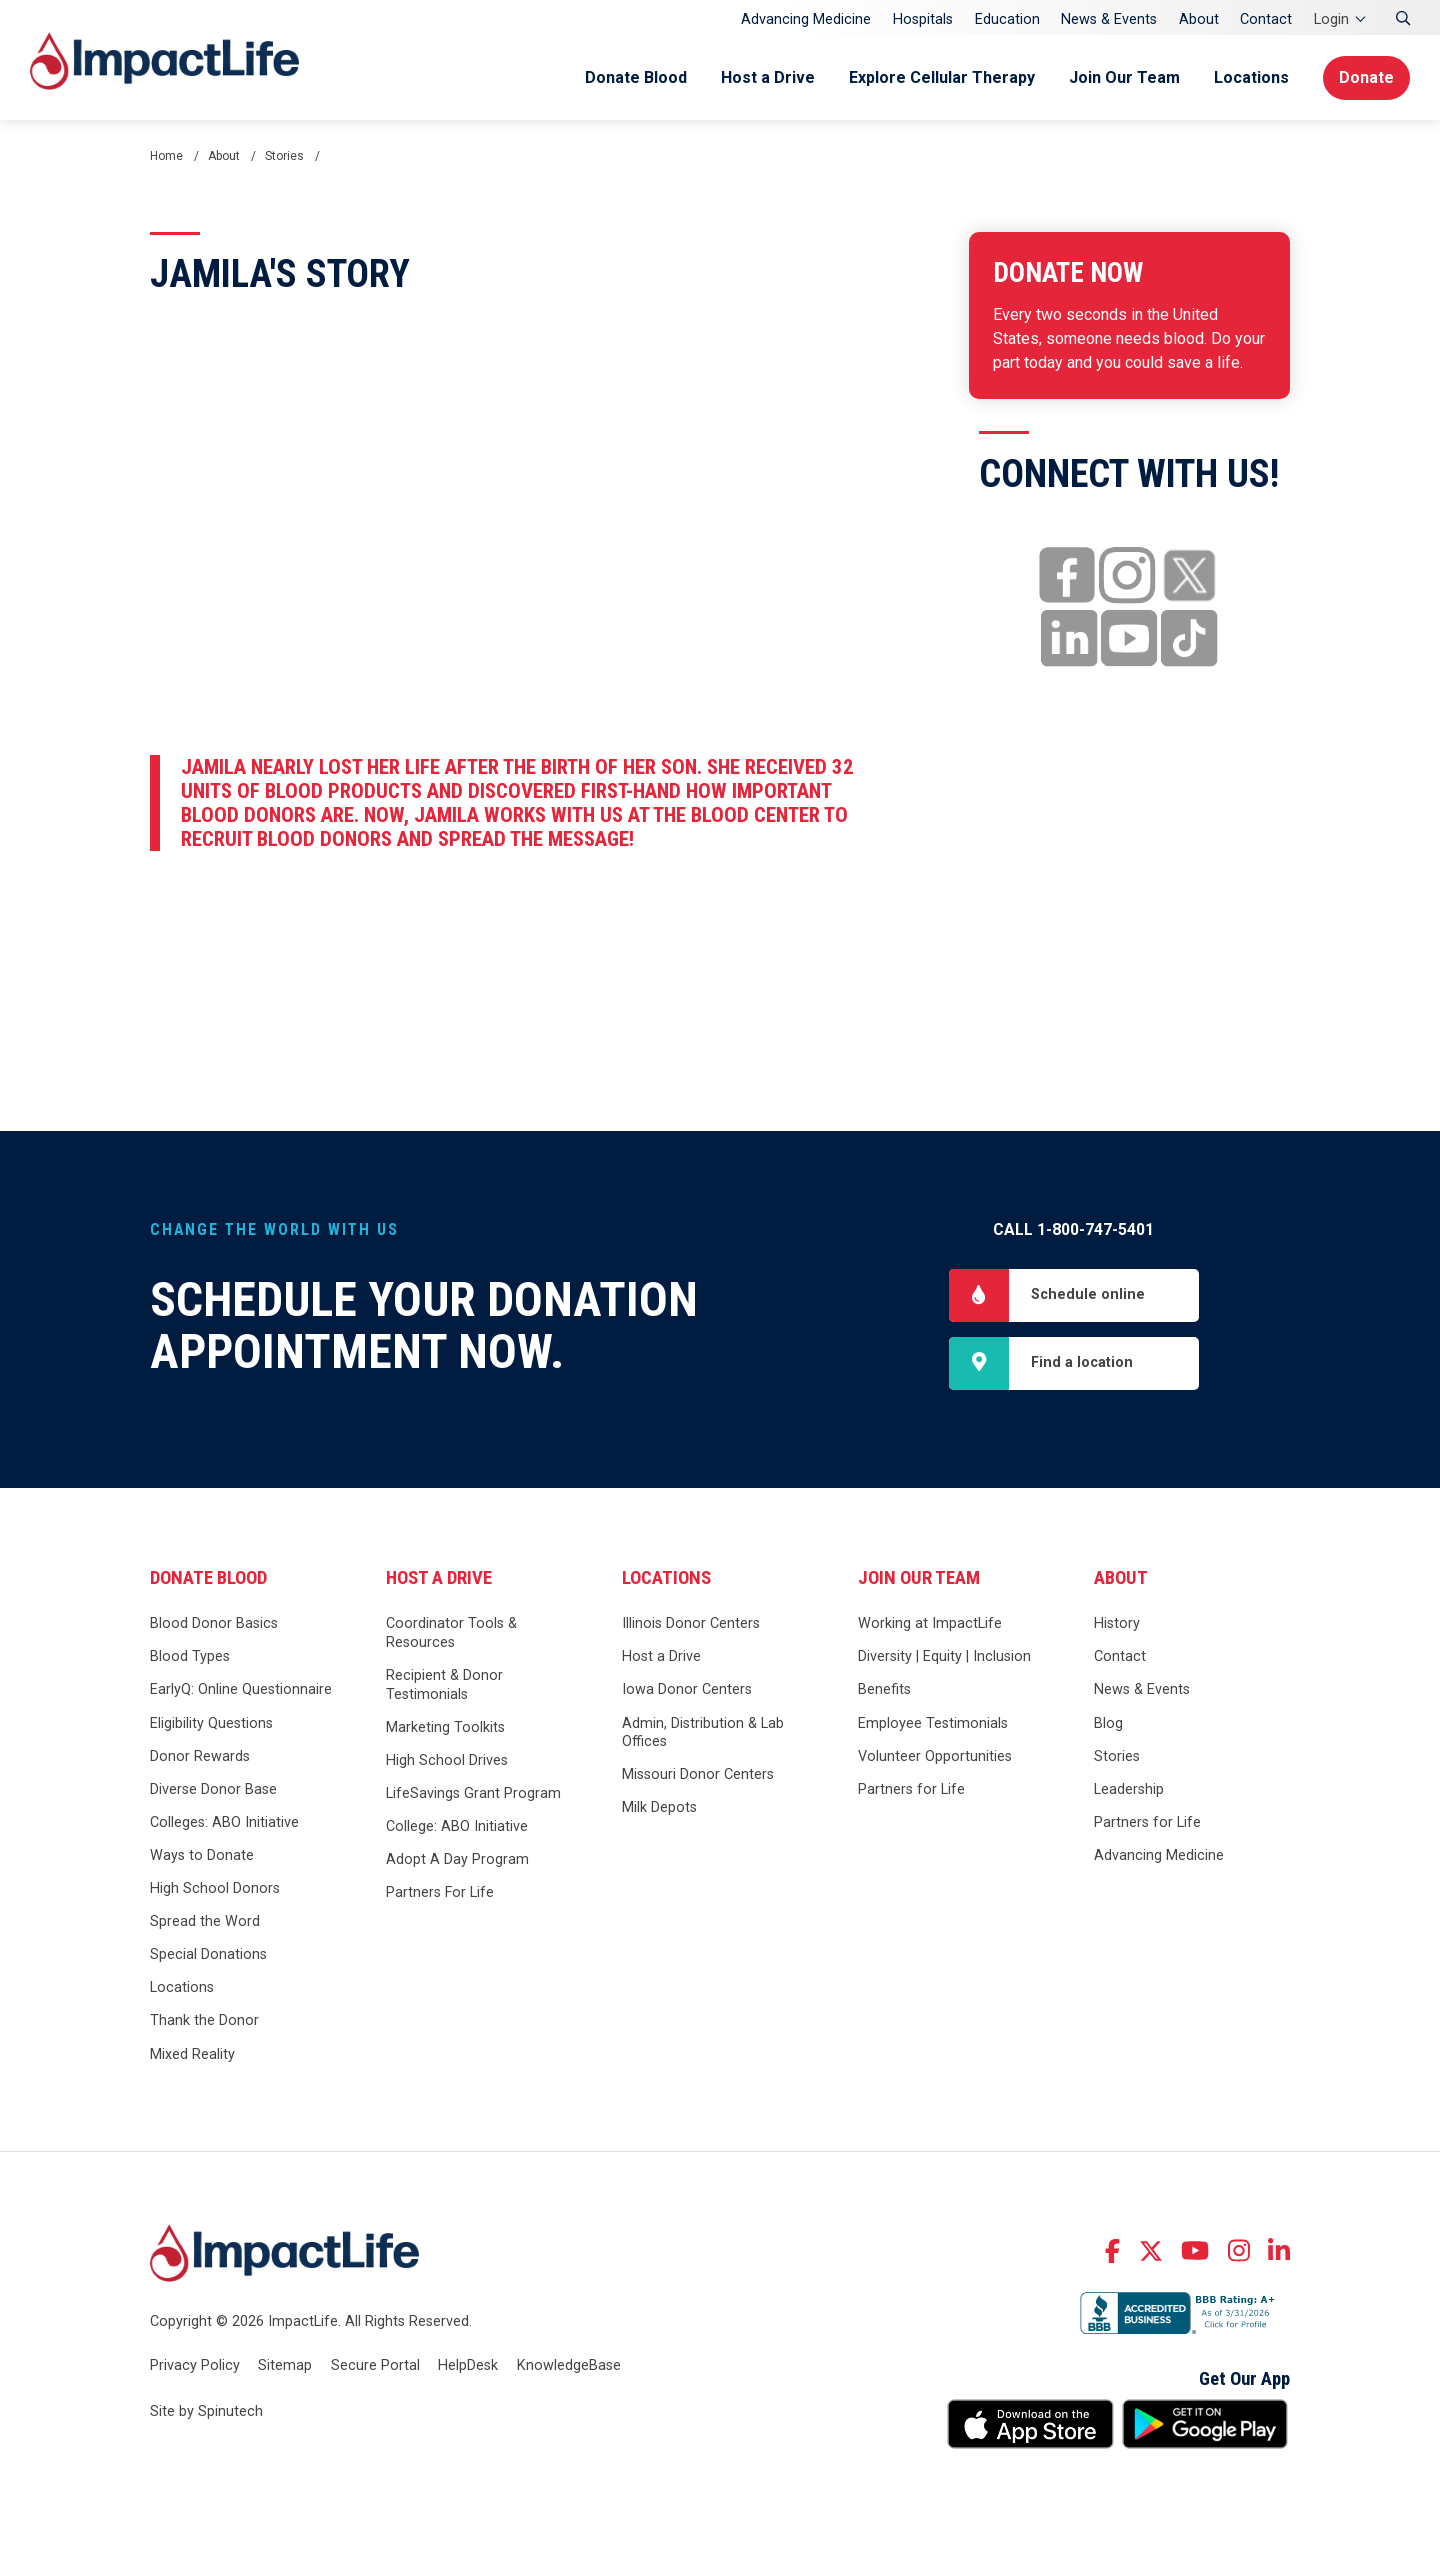 The width and height of the screenshot is (1440, 2559). I want to click on Advancing Medicine, so click(806, 19).